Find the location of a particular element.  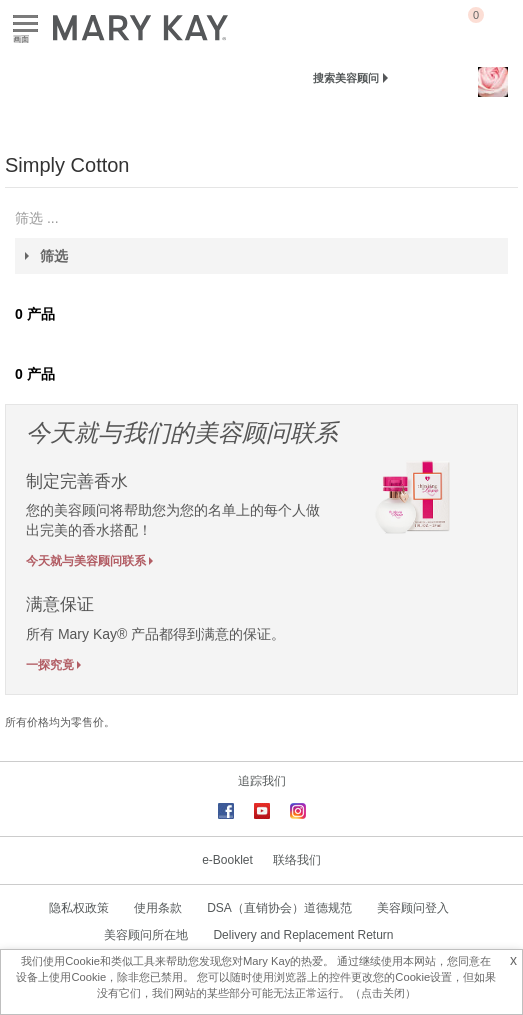

搜索美容顾问 is located at coordinates (346, 77).